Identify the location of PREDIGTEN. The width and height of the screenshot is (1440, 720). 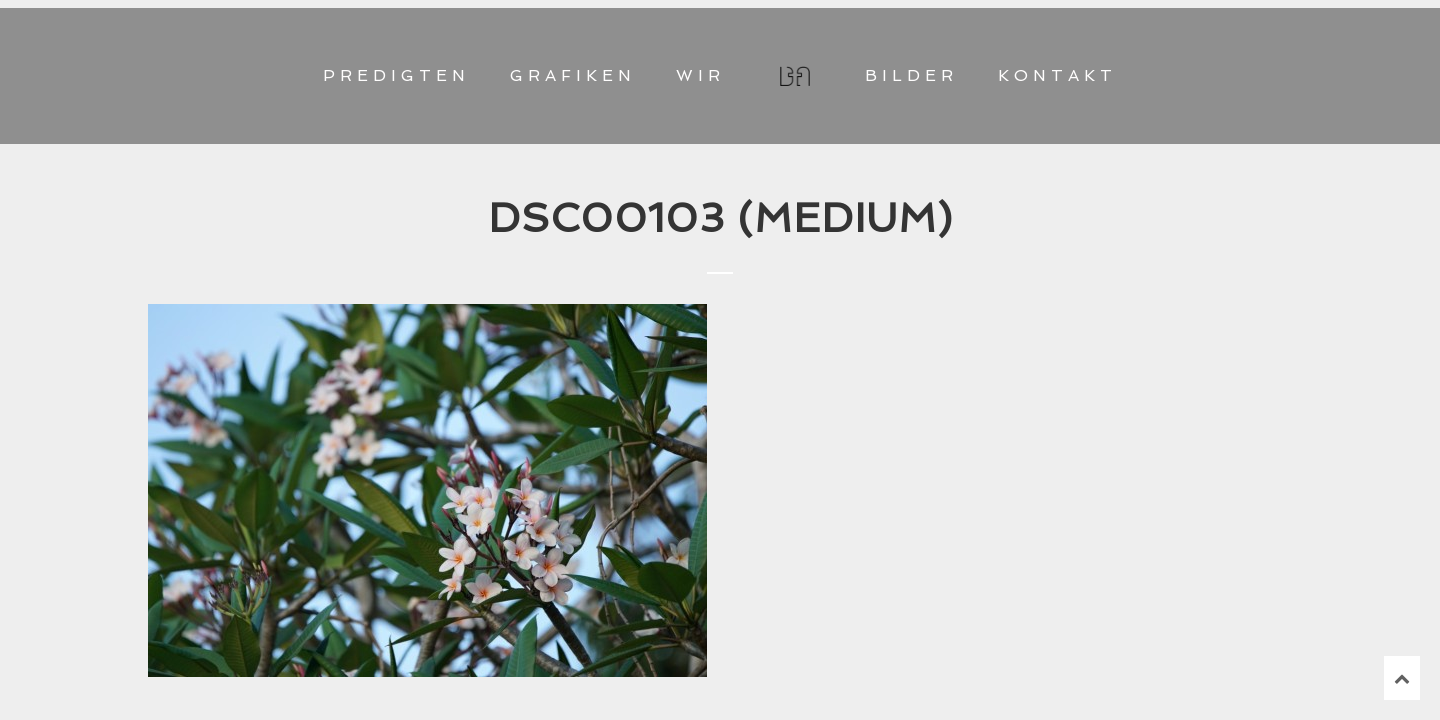
(396, 75).